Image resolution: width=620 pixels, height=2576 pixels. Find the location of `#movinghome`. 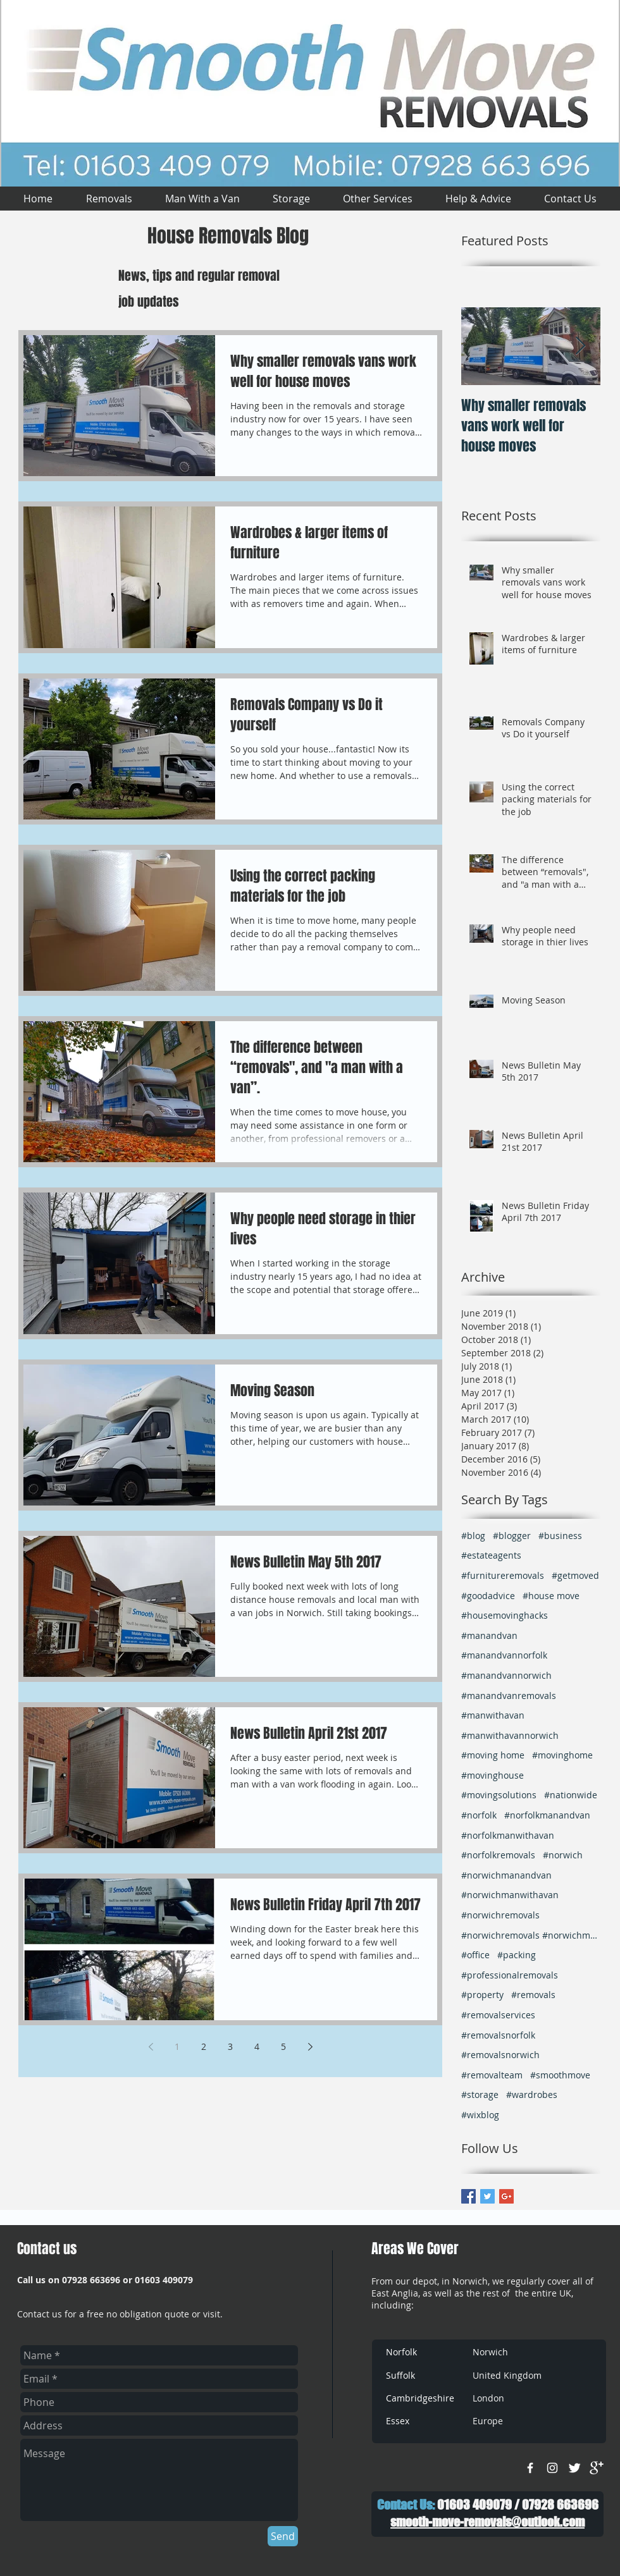

#movinghome is located at coordinates (562, 1755).